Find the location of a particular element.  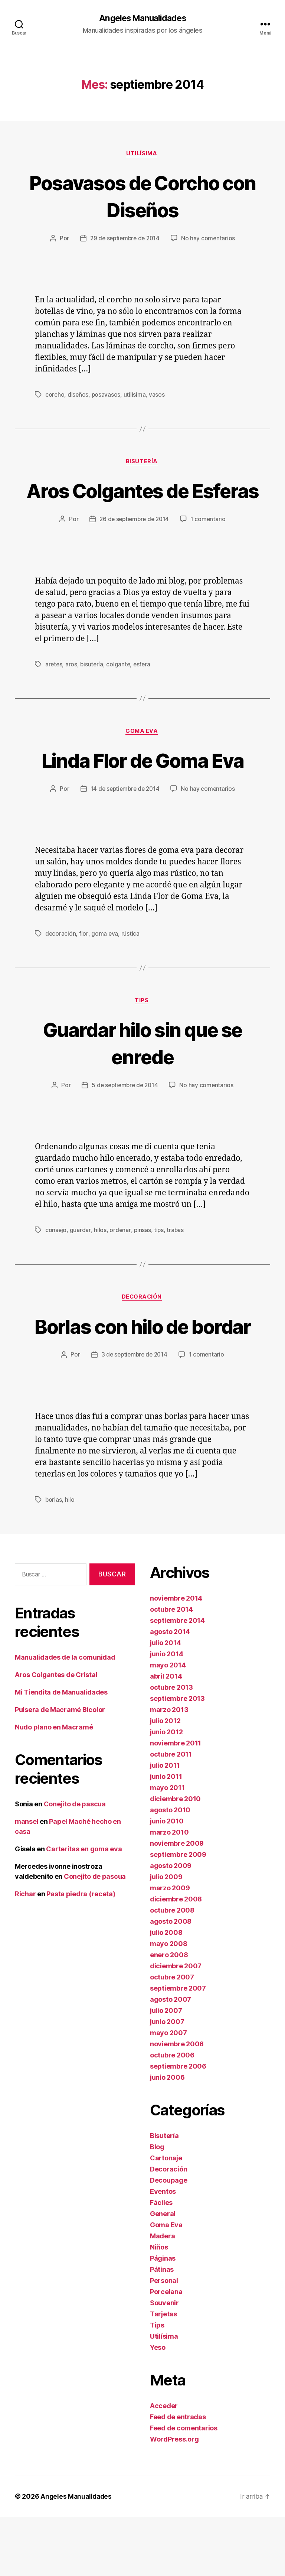

octubre 2008 is located at coordinates (172, 1969).